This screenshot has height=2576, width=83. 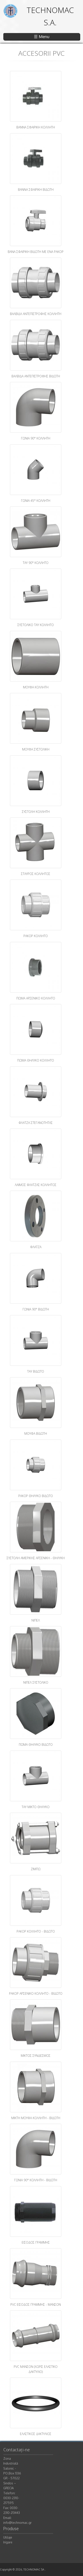 I want to click on info@technomac.gr, so click(x=17, y=2522).